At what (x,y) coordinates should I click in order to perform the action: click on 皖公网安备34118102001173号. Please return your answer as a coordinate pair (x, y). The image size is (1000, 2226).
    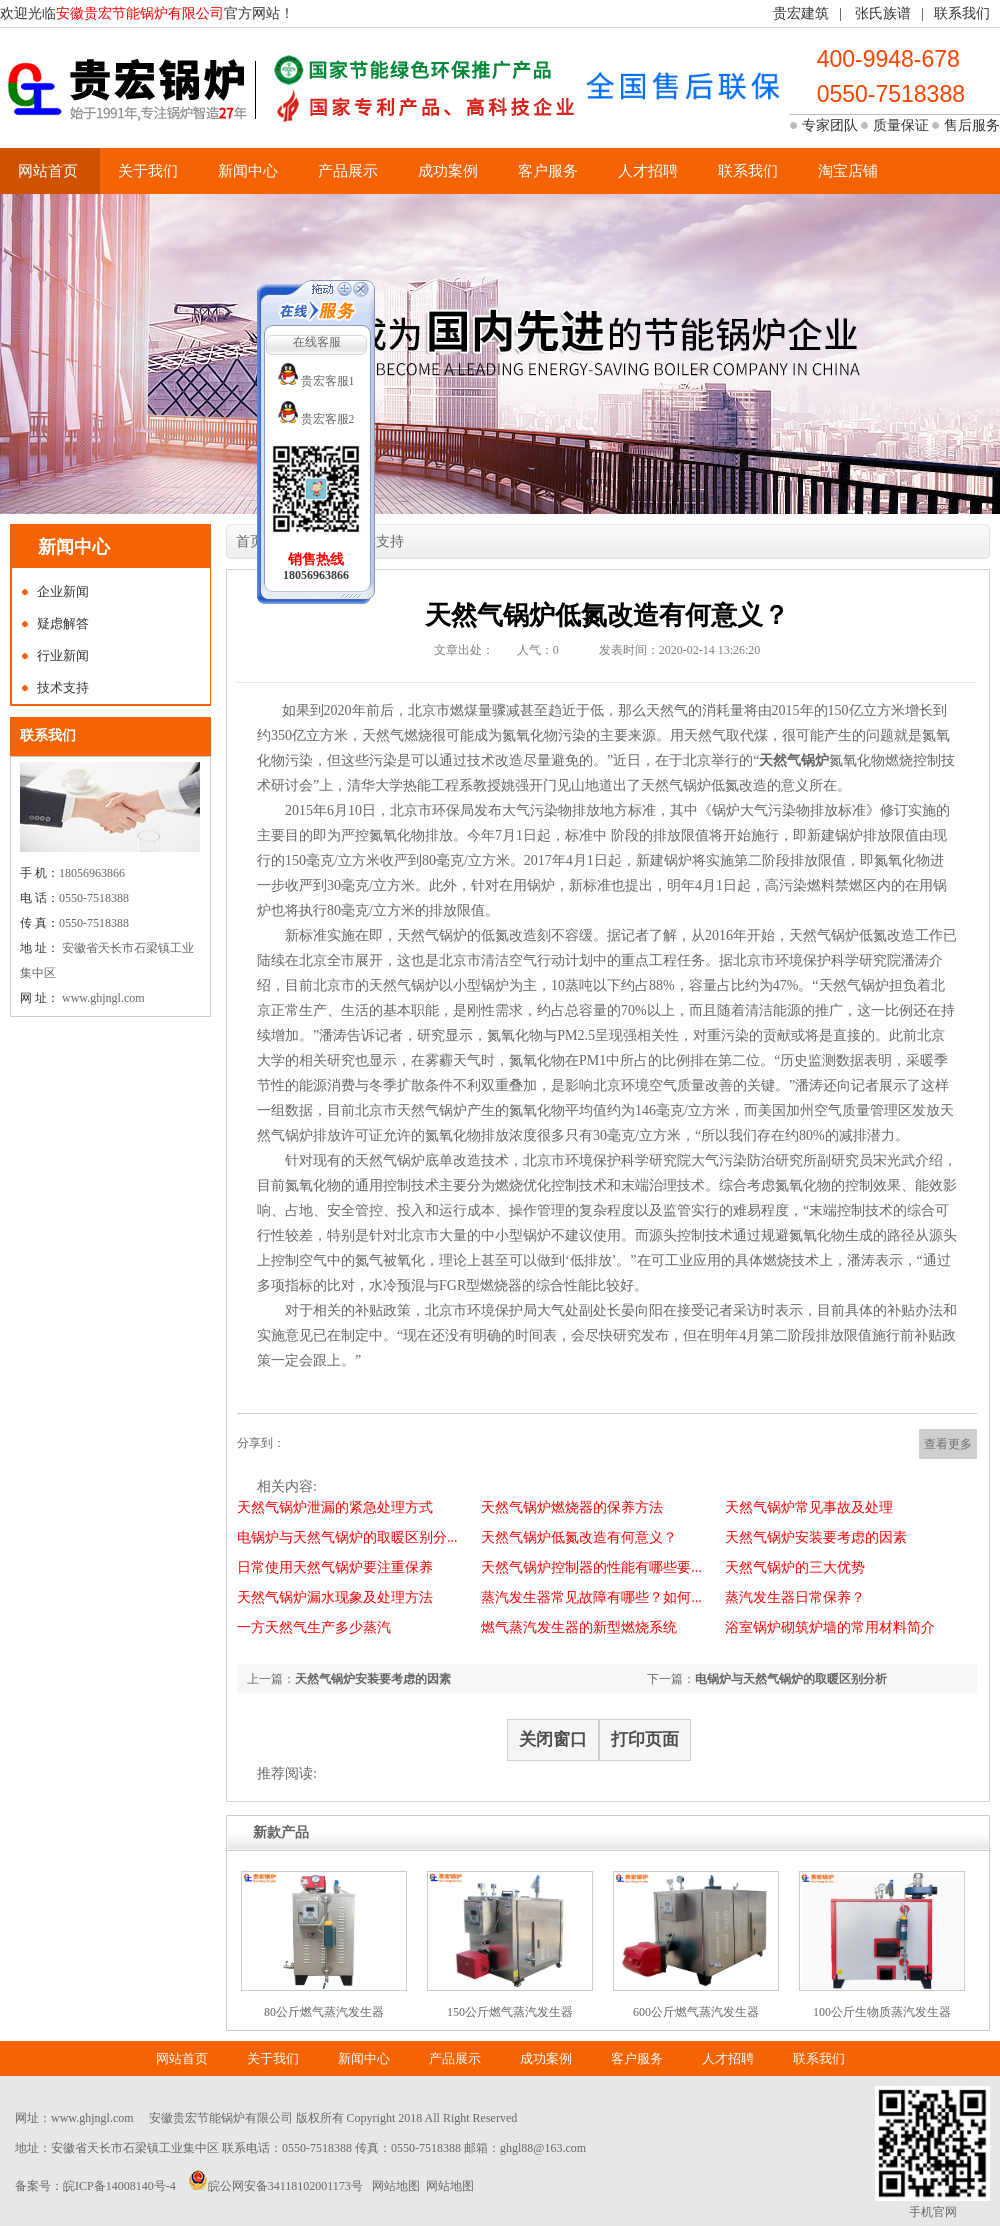
    Looking at the image, I should click on (285, 2186).